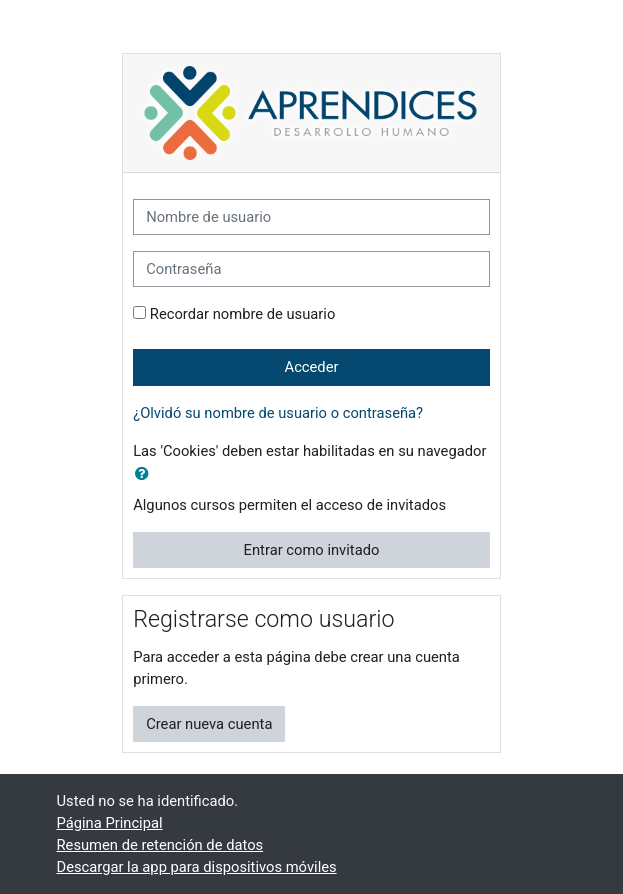  I want to click on Crear nueva cuenta, so click(209, 724).